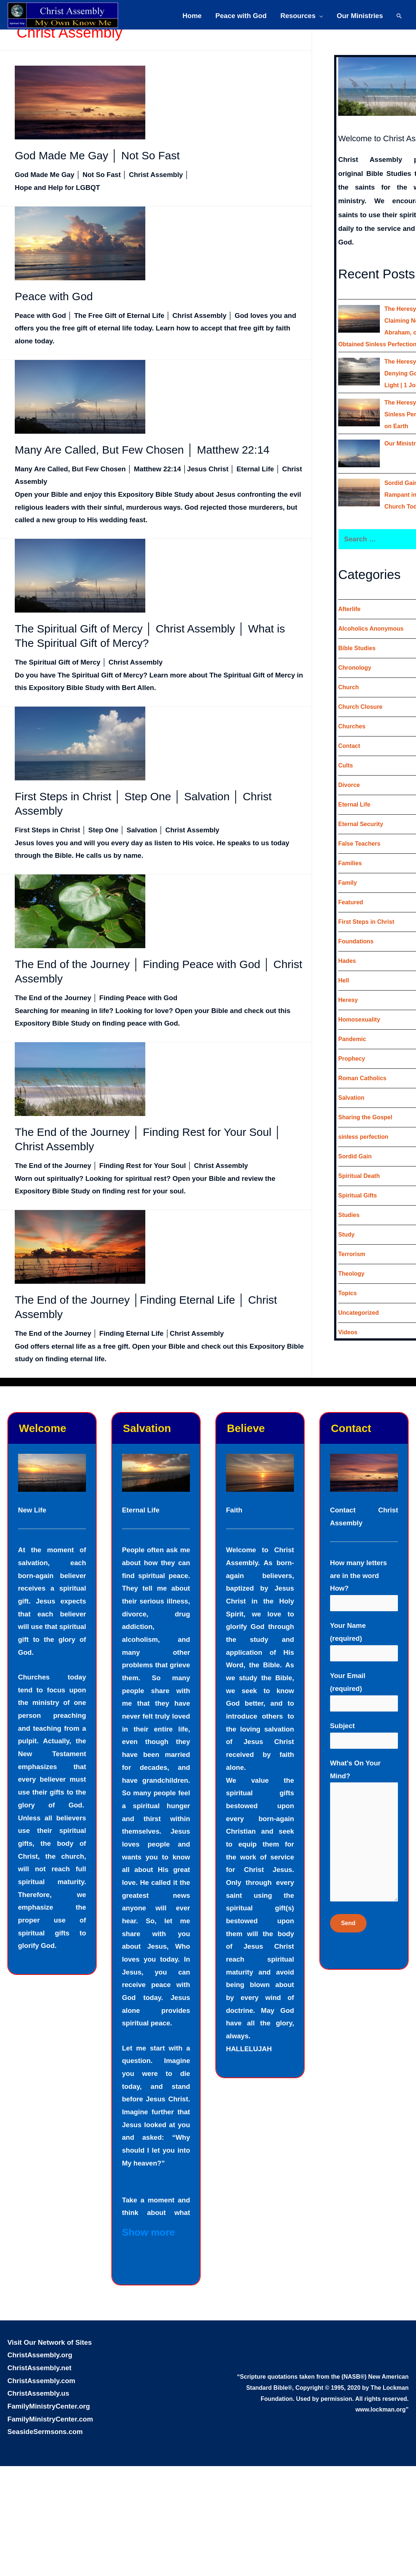 The image size is (416, 2576). I want to click on What's On Your Mind?, so click(364, 1832).